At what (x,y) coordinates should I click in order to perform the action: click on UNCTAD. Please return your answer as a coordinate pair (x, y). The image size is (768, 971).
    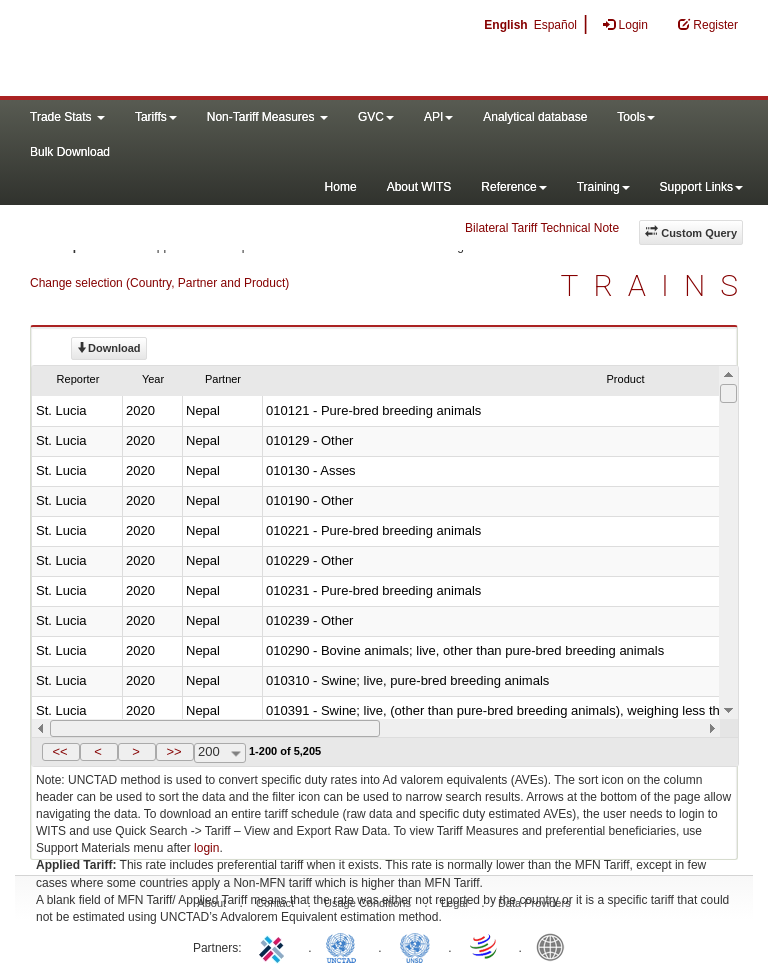
    Looking at the image, I should click on (345, 946).